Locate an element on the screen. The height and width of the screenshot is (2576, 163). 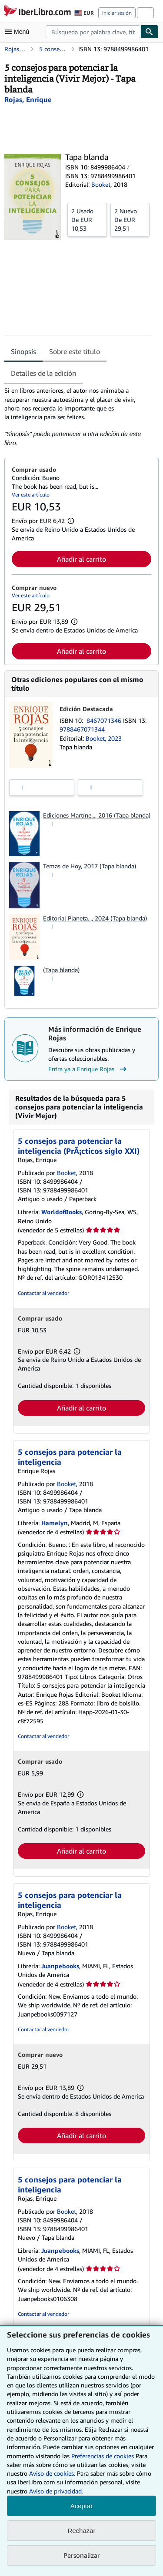
Aviso de cookies. is located at coordinates (52, 2473).